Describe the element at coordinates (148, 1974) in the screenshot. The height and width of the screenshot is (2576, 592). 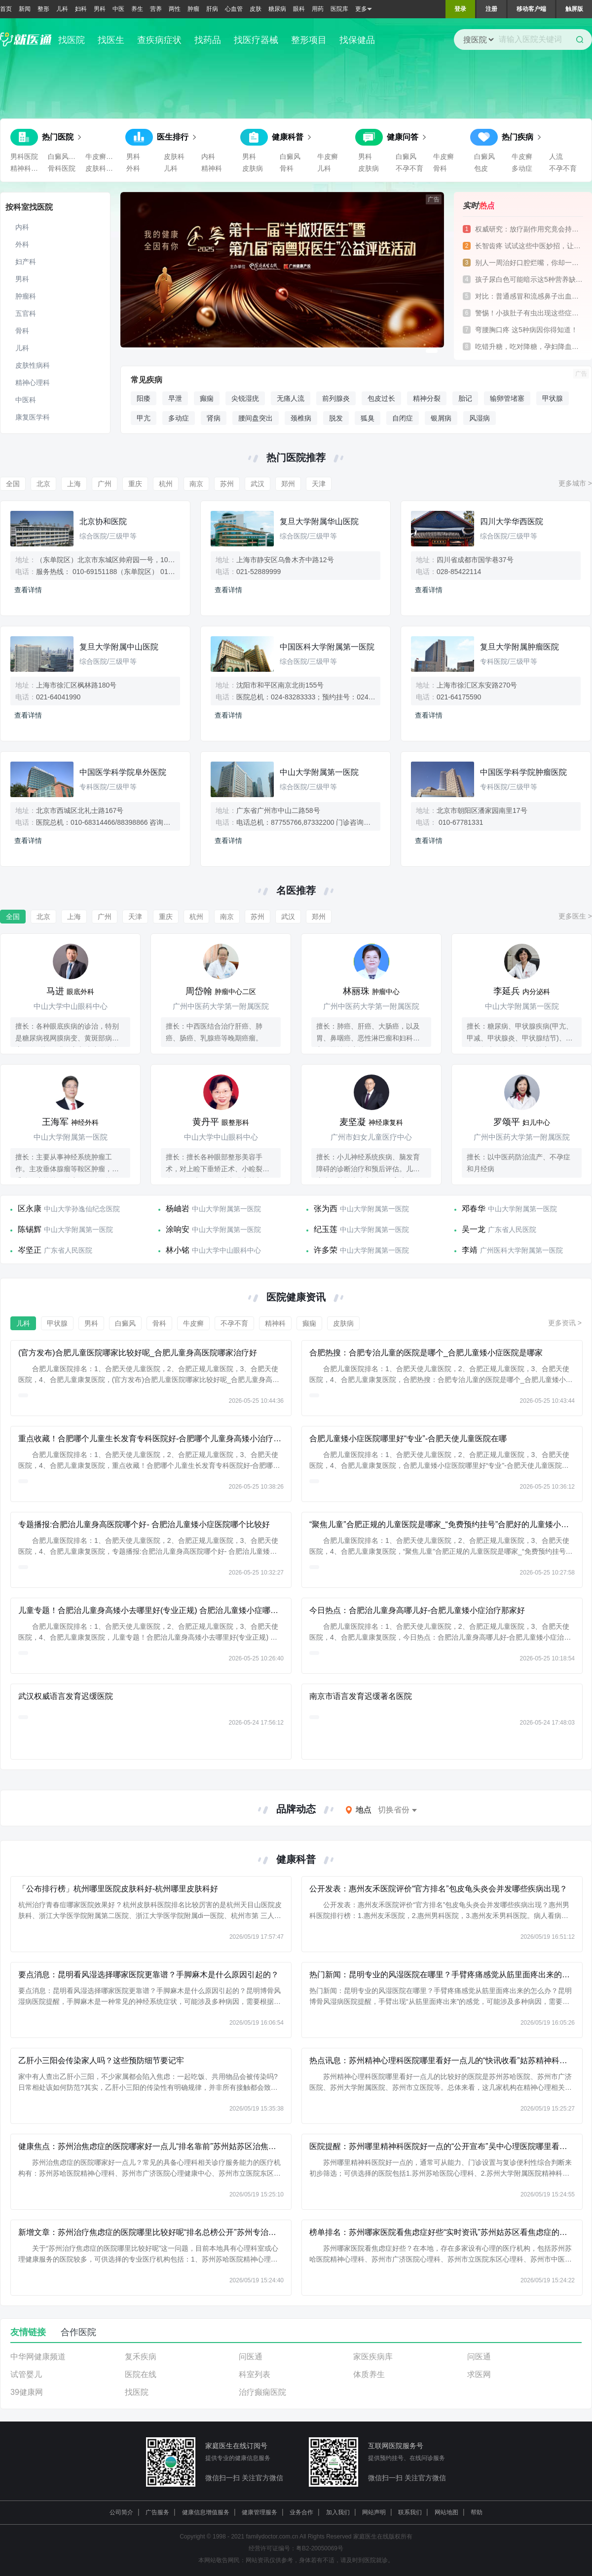
I see `要点消息：昆明看风湿选择哪家医院更靠谱？手脚麻木是什么原因引起的？` at that location.